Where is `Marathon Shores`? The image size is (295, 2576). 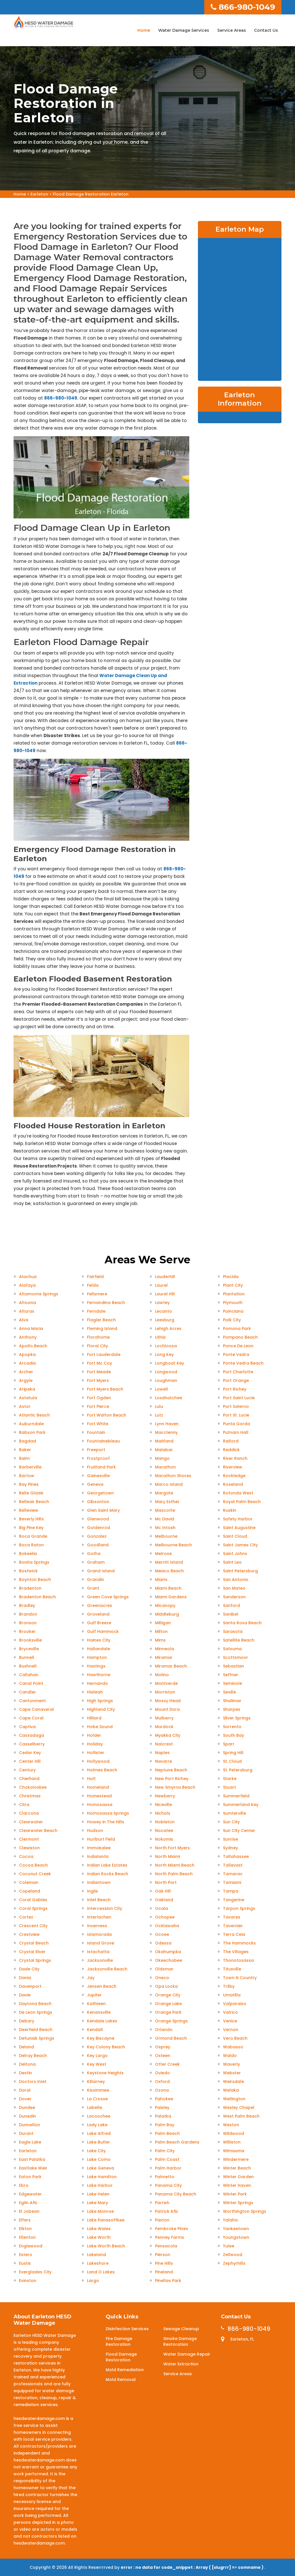 Marathon Shores is located at coordinates (173, 1476).